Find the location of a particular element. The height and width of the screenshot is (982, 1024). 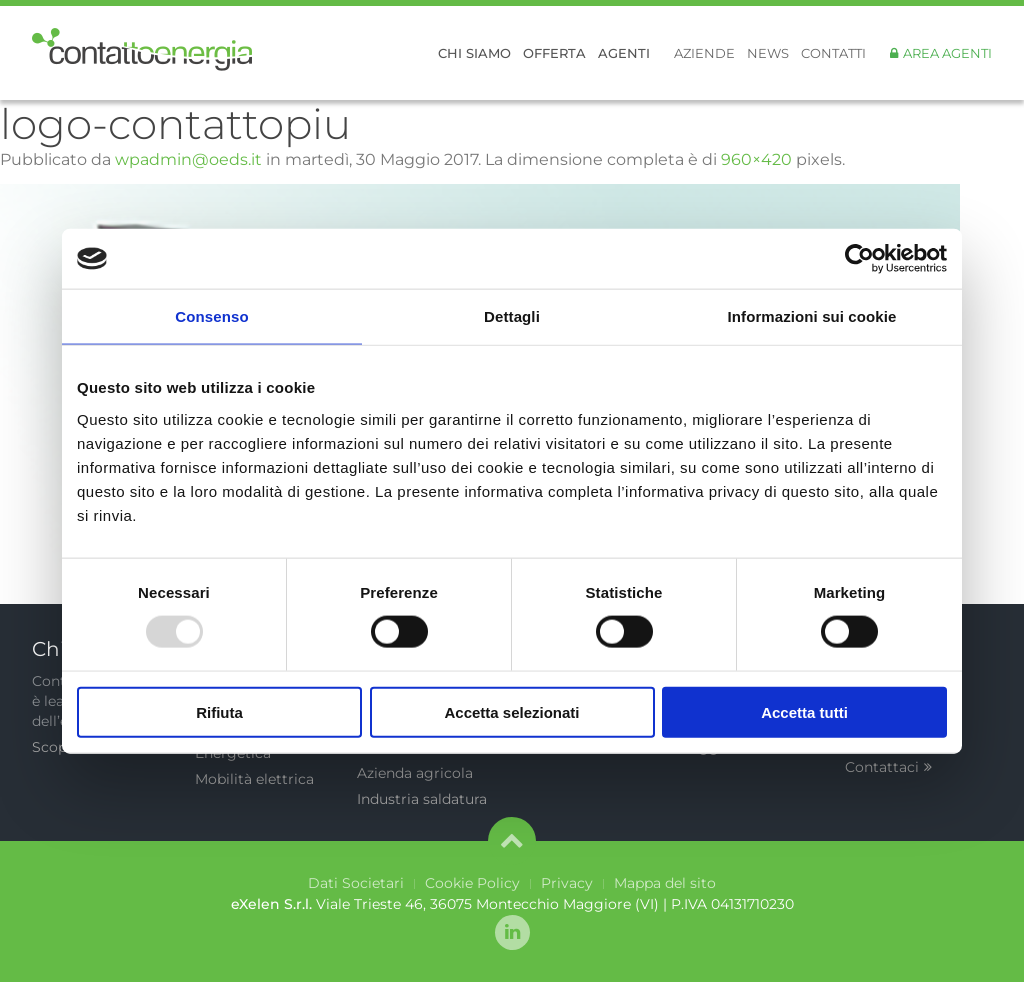

Rifiuta is located at coordinates (219, 711).